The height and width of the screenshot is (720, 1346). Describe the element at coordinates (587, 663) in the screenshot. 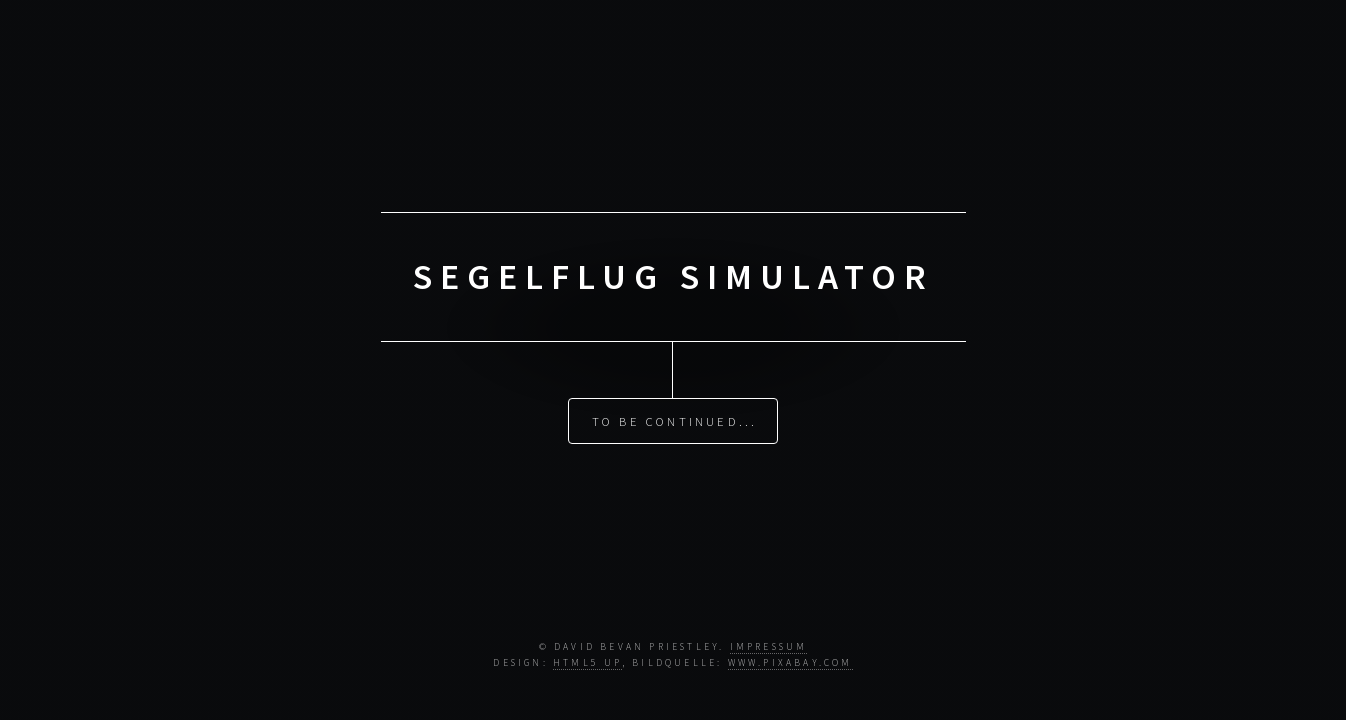

I see `HTML5 UP` at that location.